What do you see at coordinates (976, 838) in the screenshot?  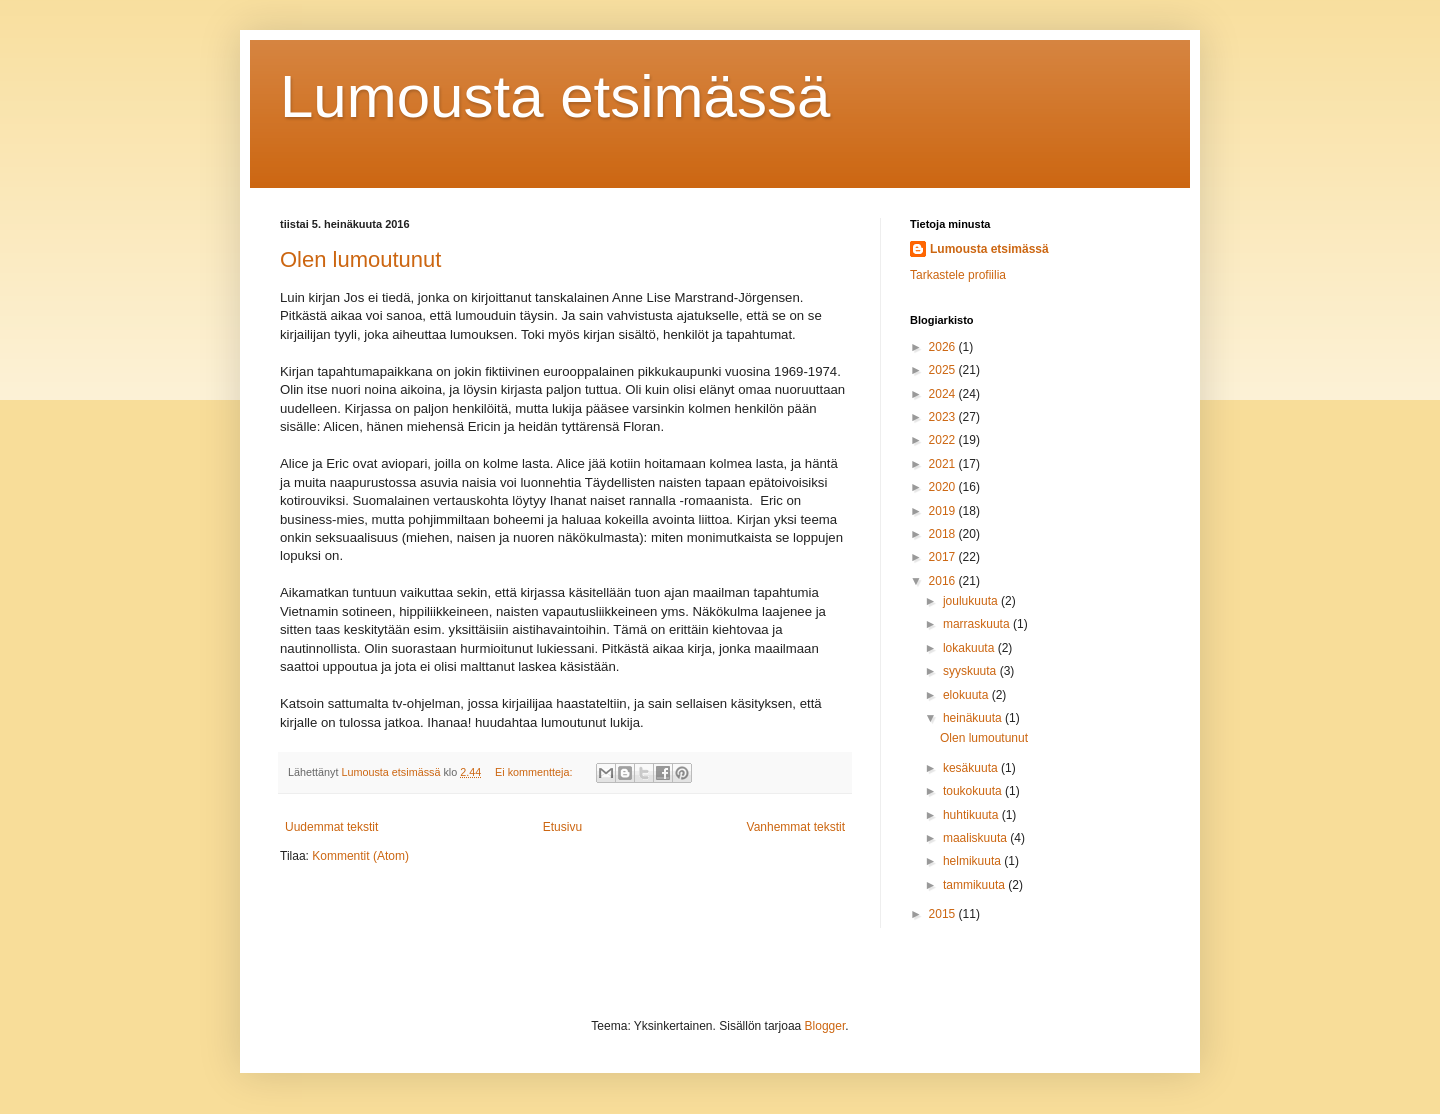 I see `maaliskuuta` at bounding box center [976, 838].